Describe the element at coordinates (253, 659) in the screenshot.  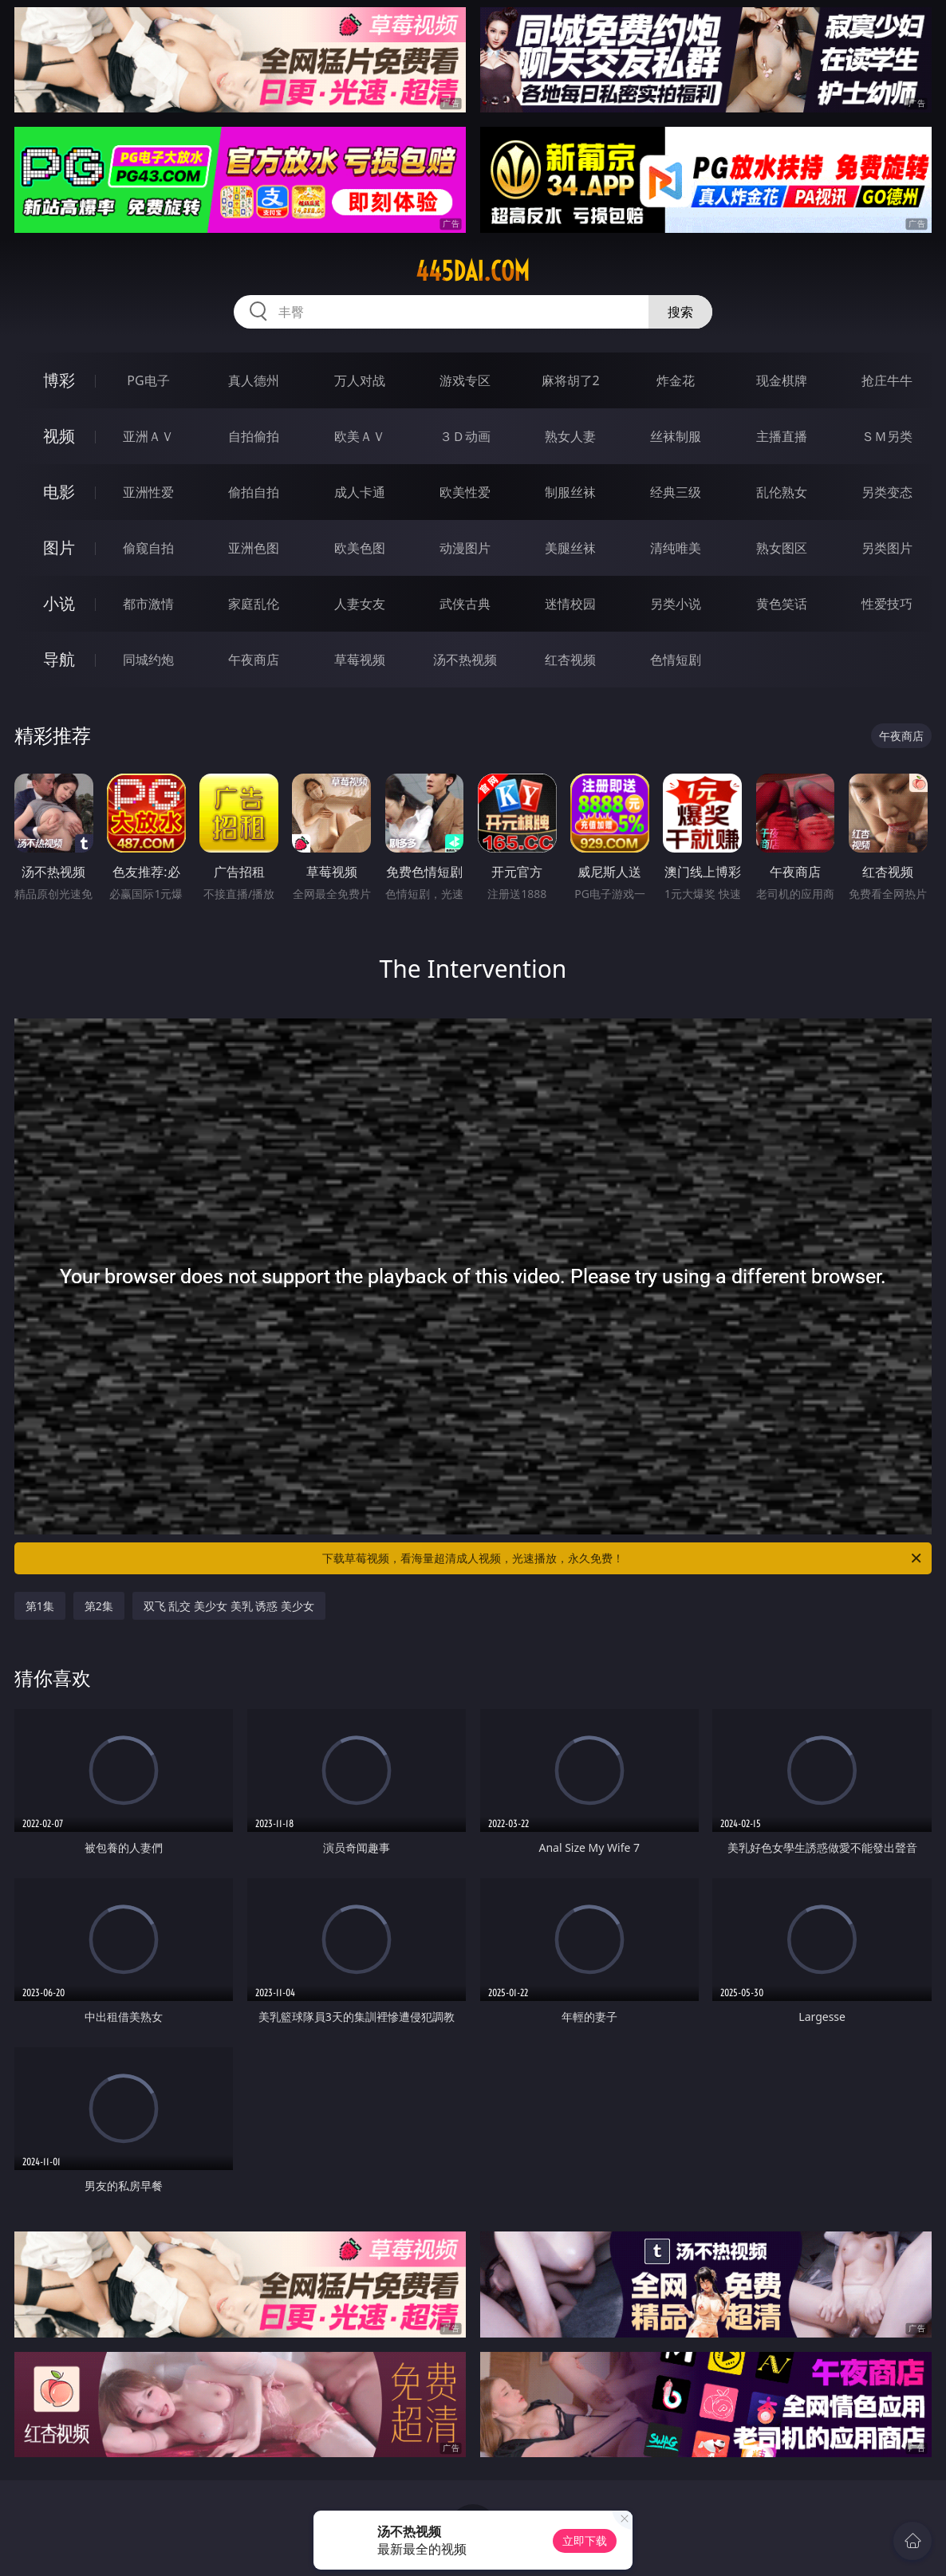
I see `午夜商店` at that location.